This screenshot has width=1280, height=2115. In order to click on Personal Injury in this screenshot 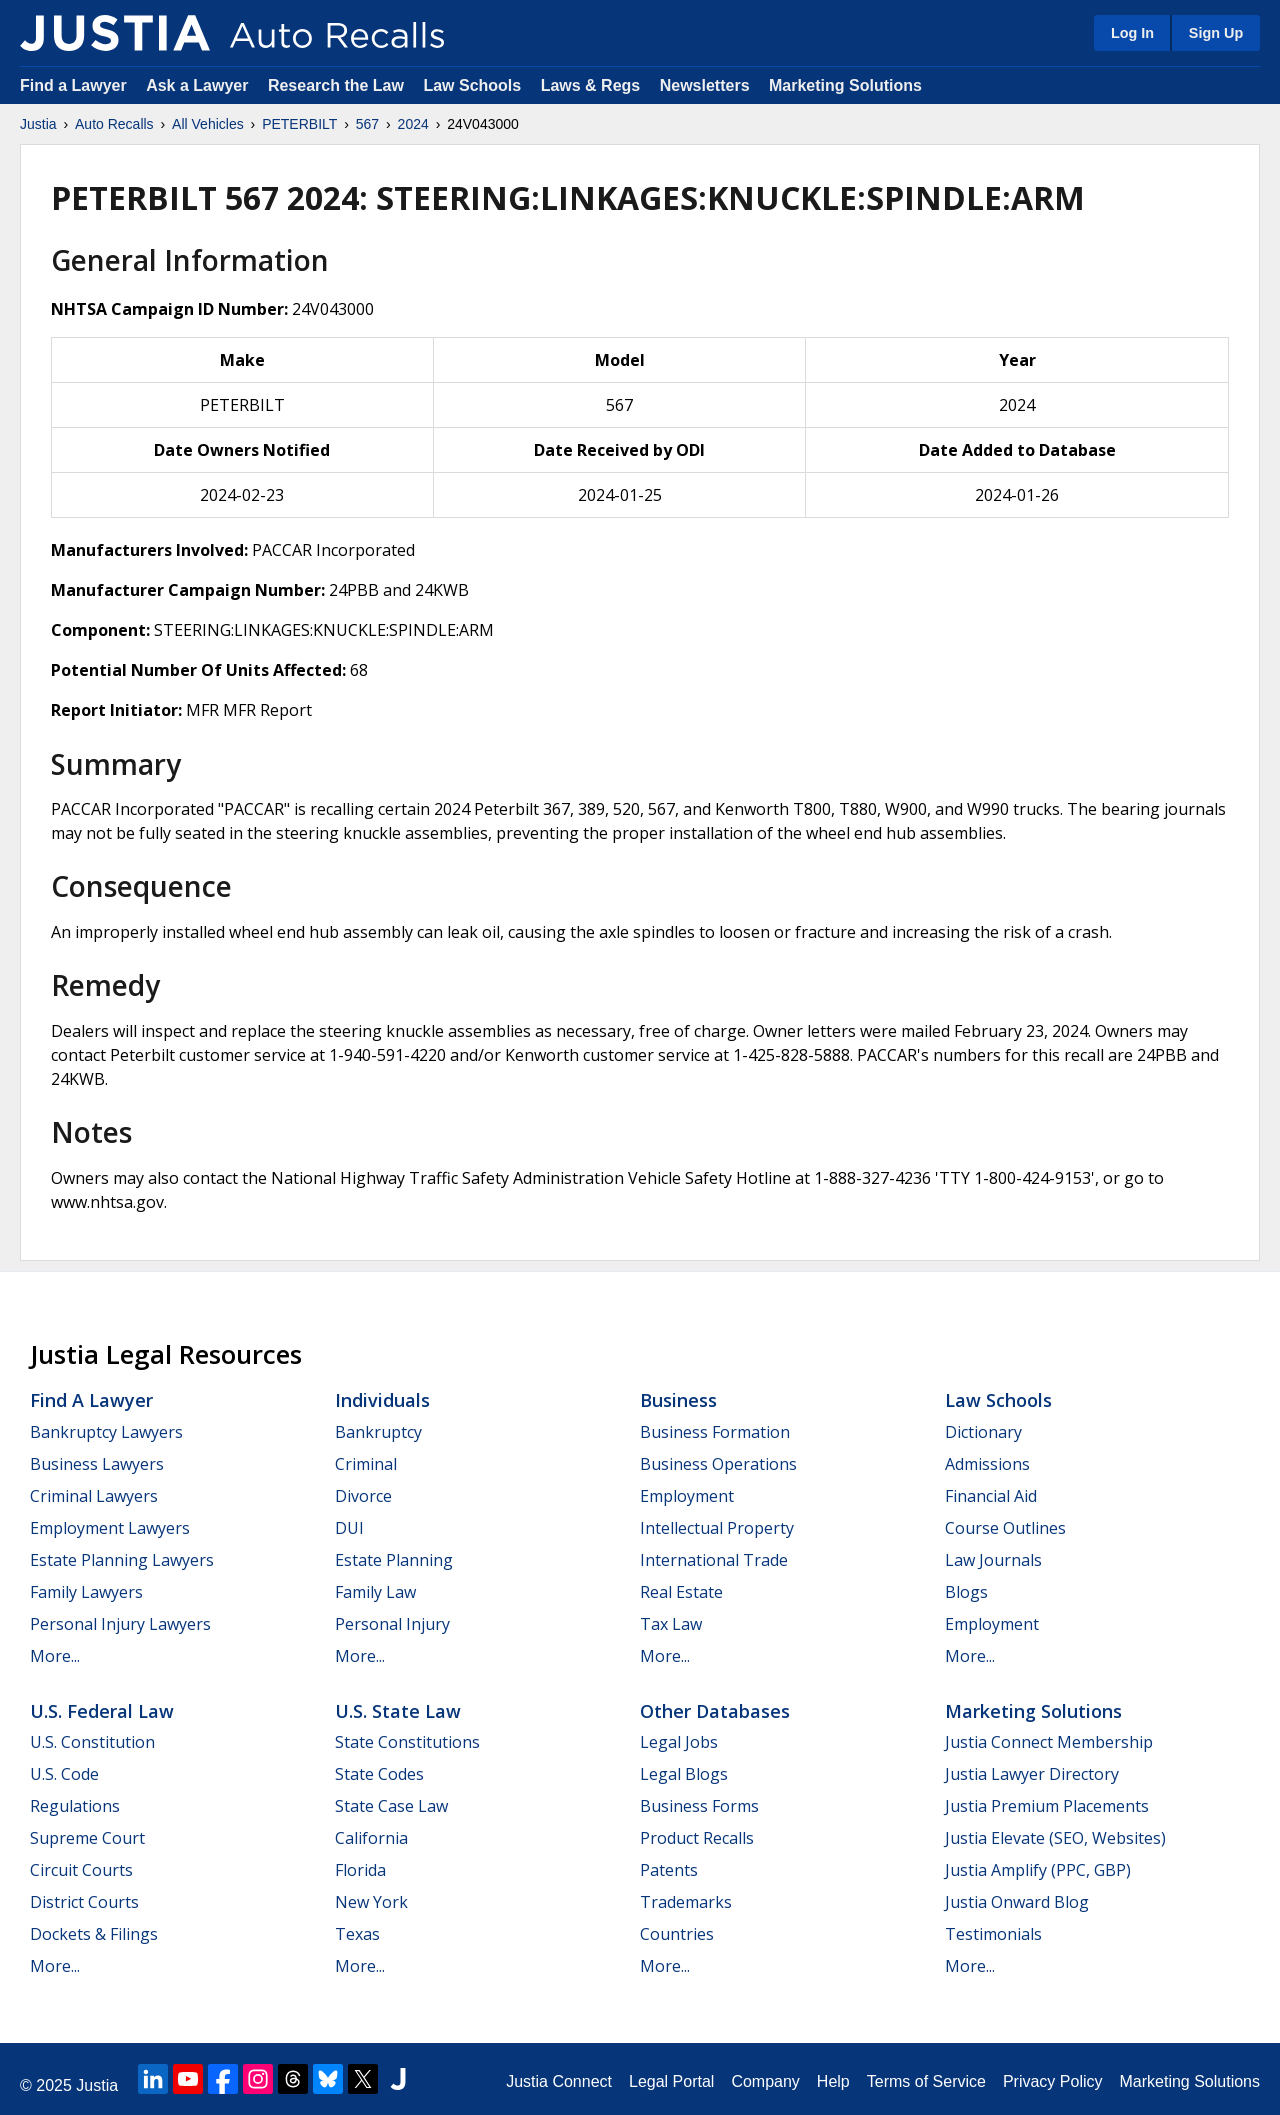, I will do `click(392, 1624)`.